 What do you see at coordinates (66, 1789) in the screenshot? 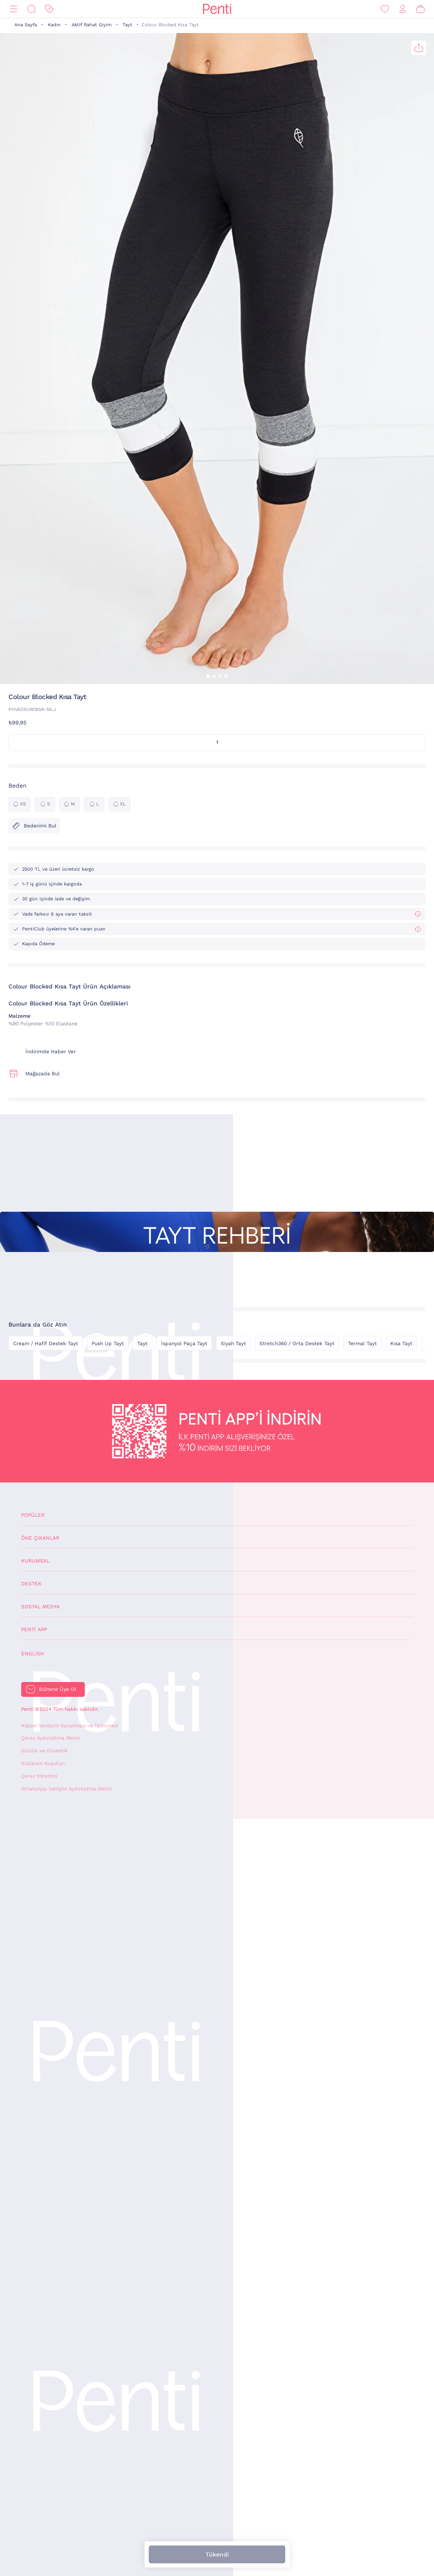
I see `WhatsApp İletişim Aydınlatma Metni` at bounding box center [66, 1789].